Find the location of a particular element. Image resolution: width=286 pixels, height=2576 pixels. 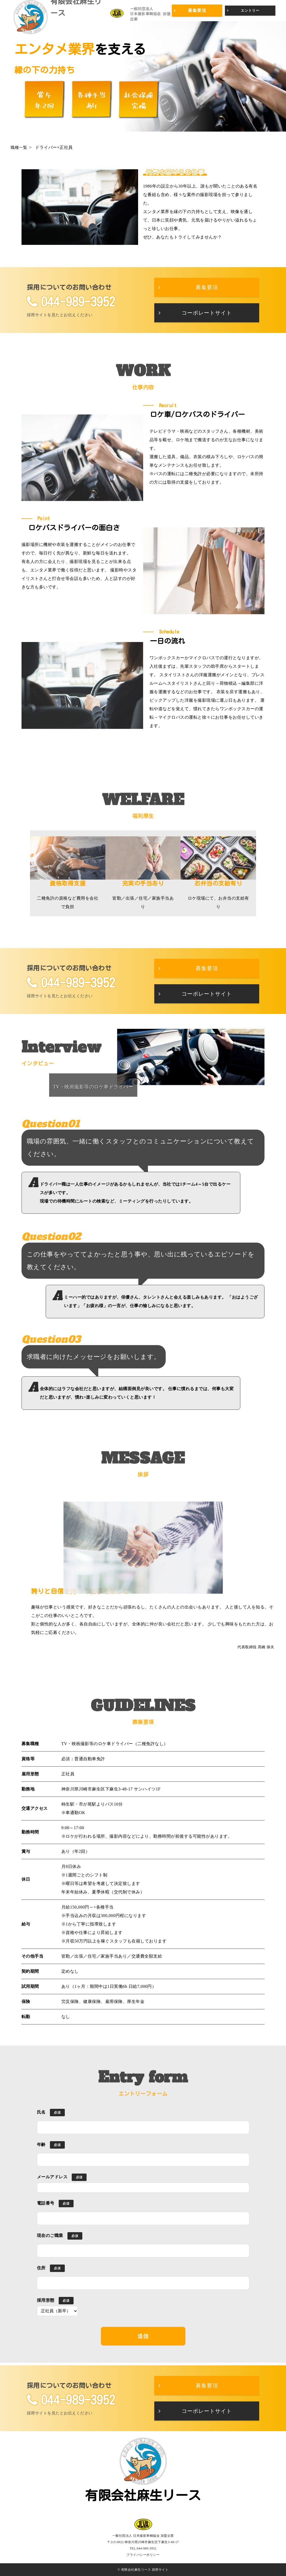

氏名 is located at coordinates (41, 2112).